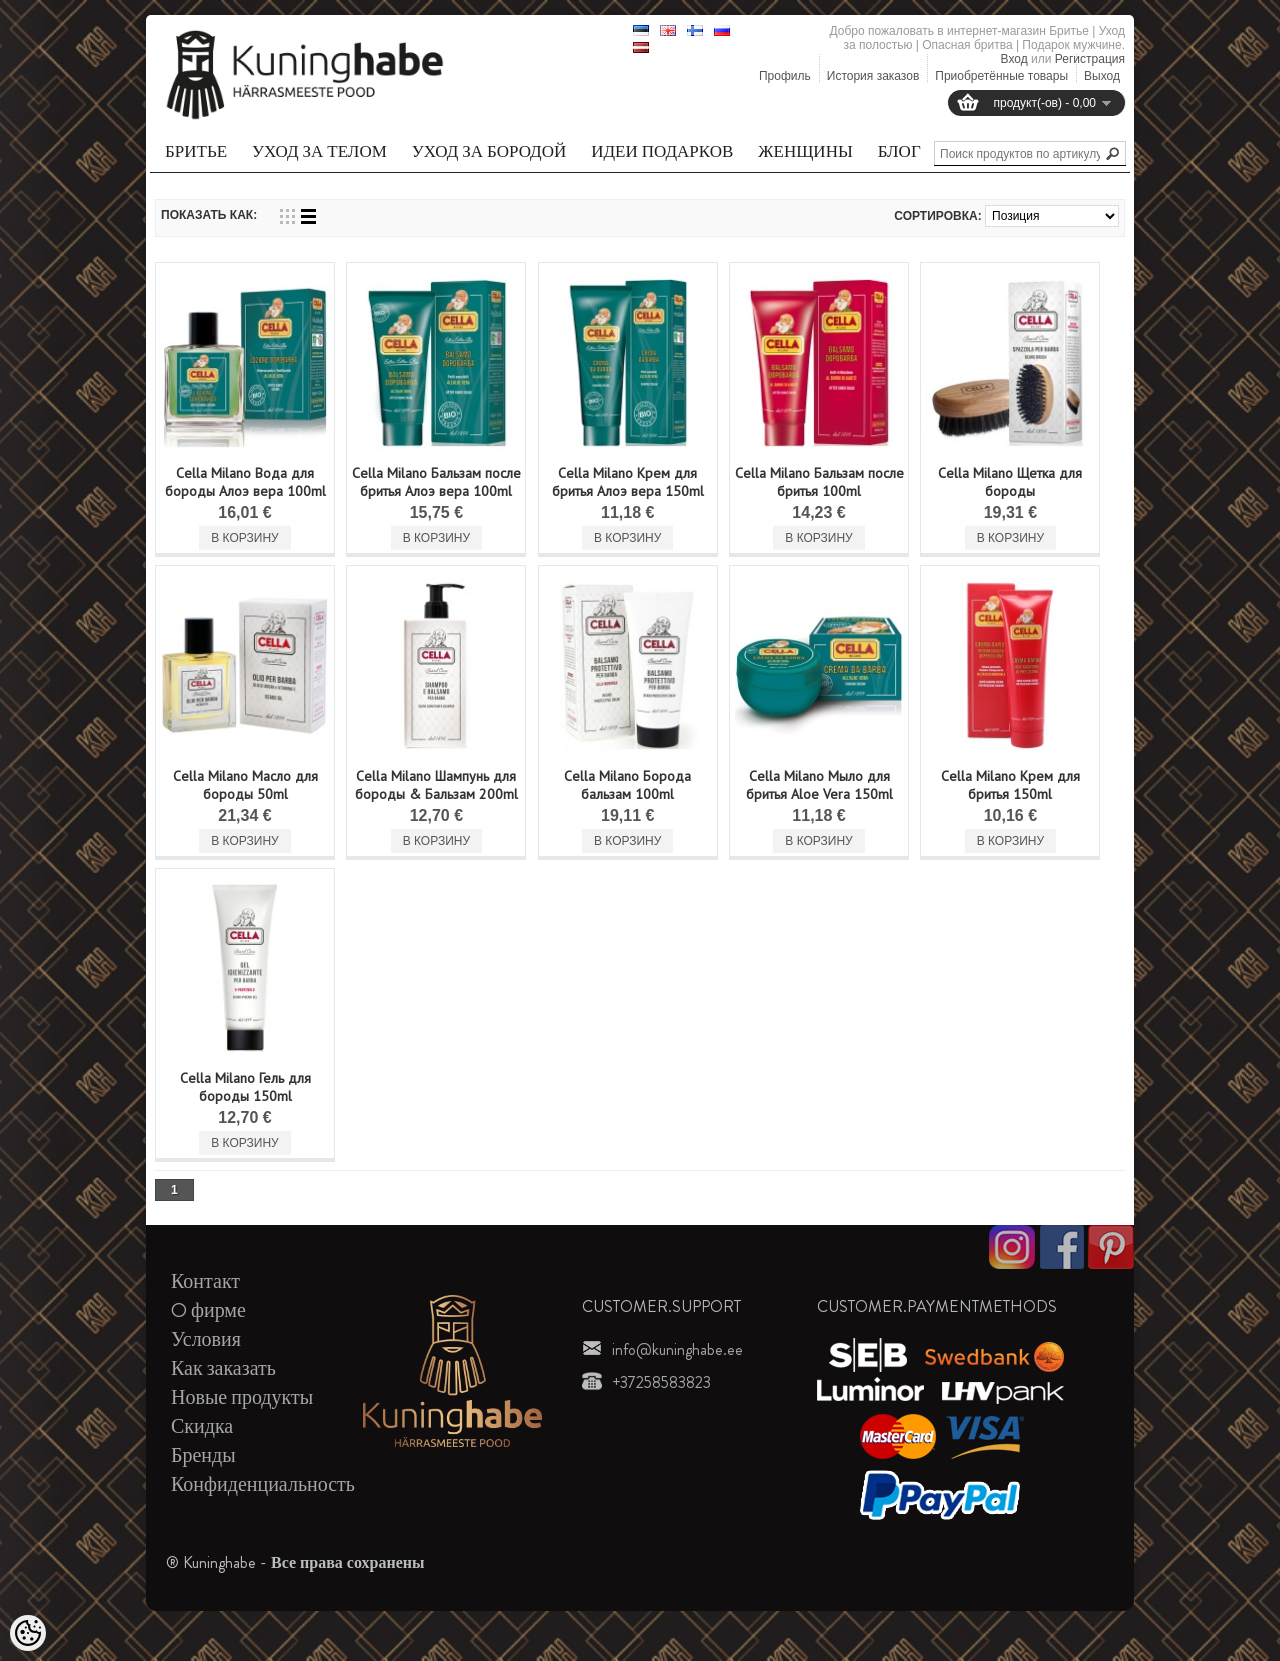 This screenshot has height=1661, width=1280. Describe the element at coordinates (436, 482) in the screenshot. I see `Cella Milano Бальзам после бритья Алоэ вера 100ml` at that location.